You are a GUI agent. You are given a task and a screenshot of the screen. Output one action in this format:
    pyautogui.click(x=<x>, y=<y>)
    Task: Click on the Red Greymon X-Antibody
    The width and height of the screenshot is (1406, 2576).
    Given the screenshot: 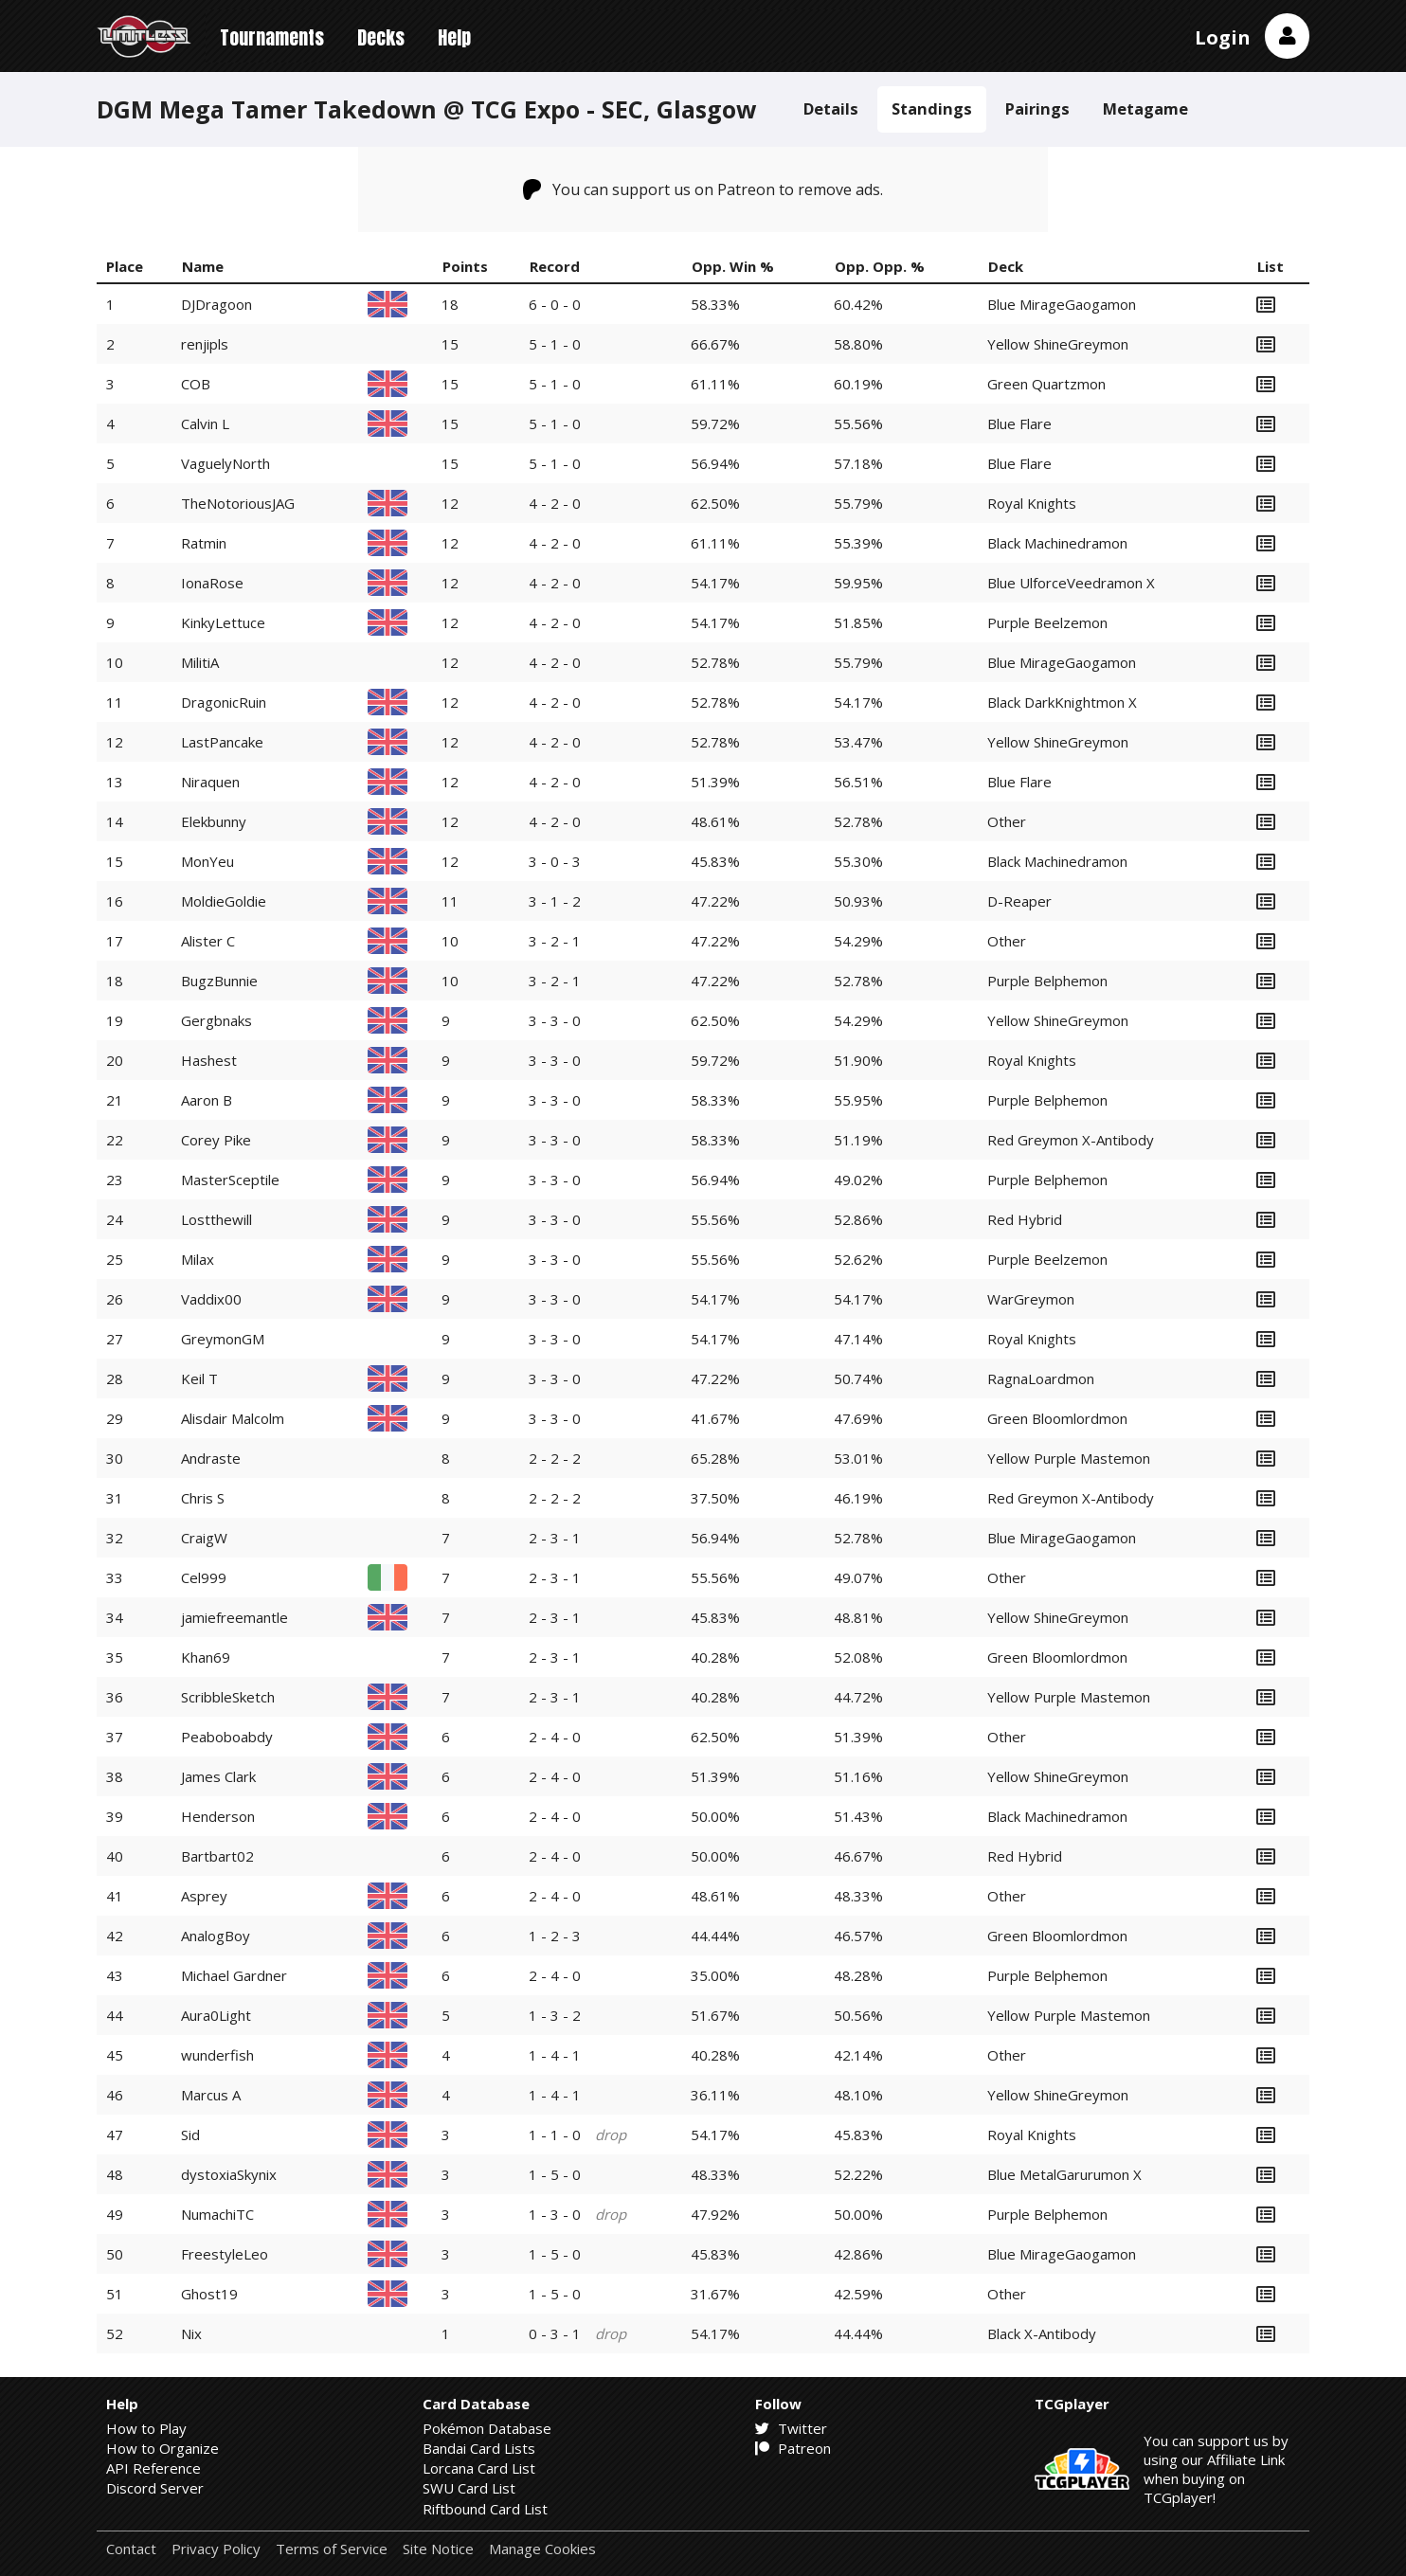 What is the action you would take?
    pyautogui.click(x=1070, y=1139)
    